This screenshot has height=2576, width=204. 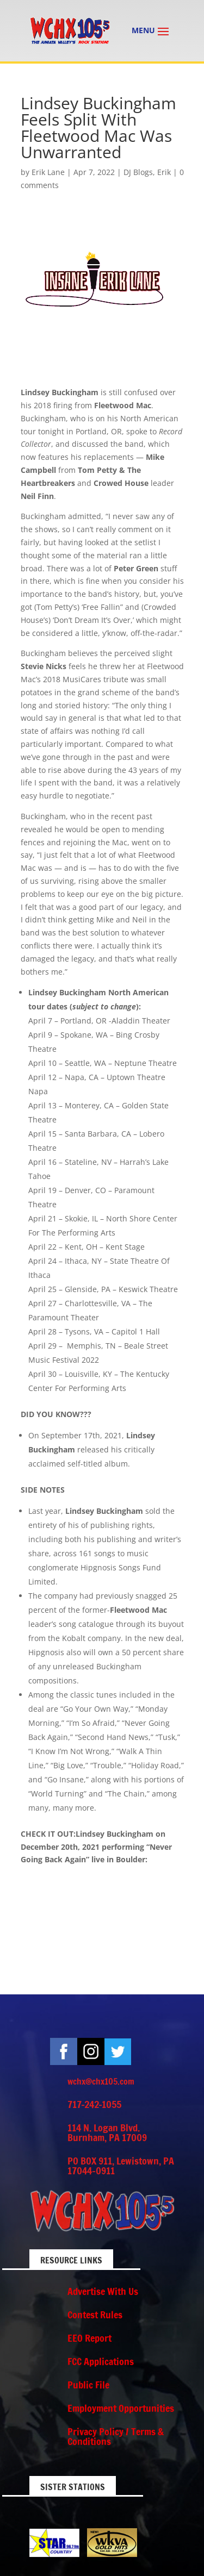 What do you see at coordinates (89, 2338) in the screenshot?
I see `EEO Report` at bounding box center [89, 2338].